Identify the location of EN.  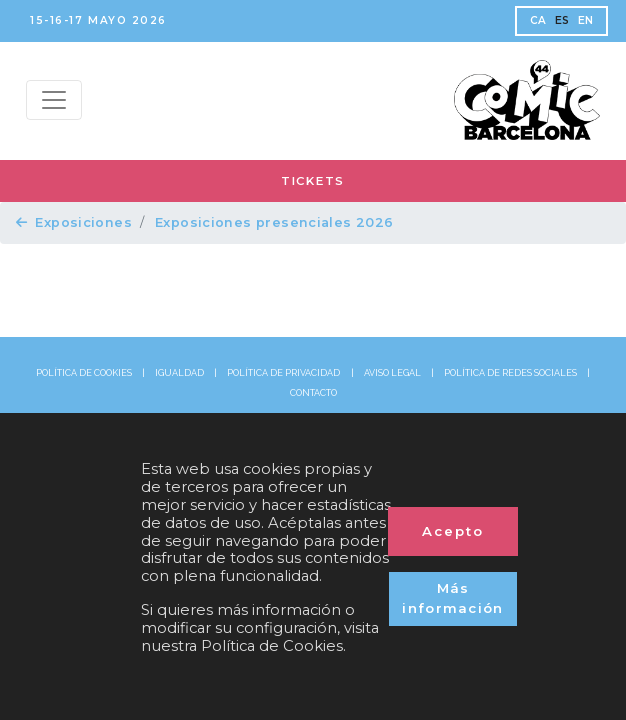
(586, 20).